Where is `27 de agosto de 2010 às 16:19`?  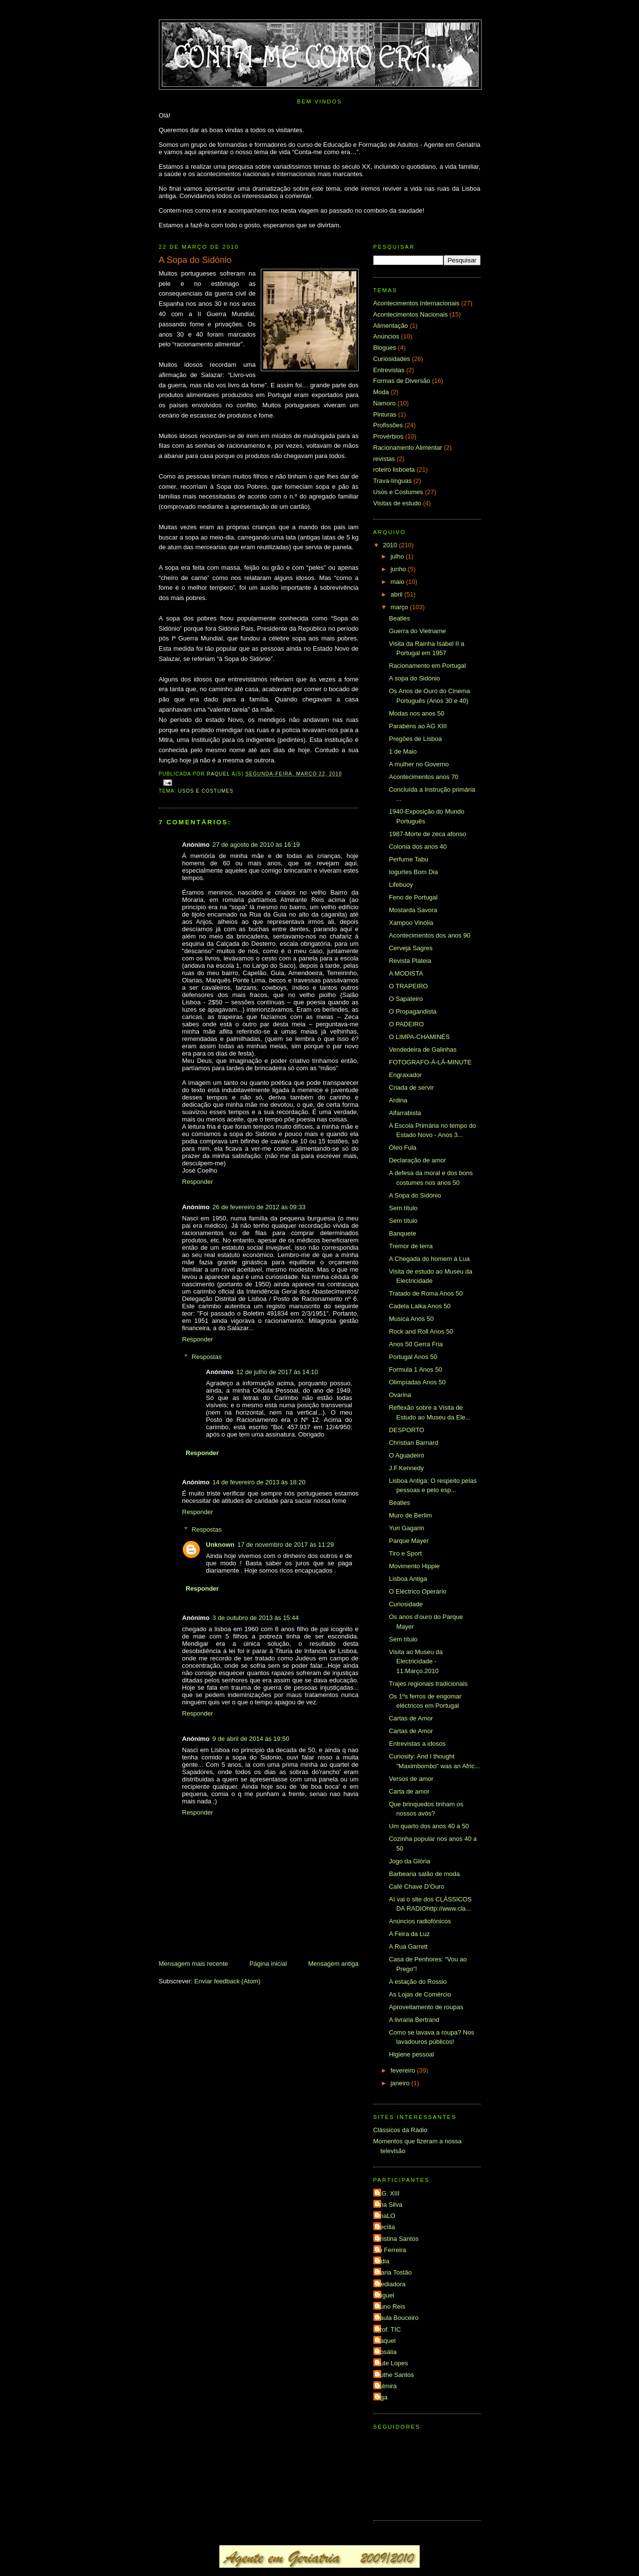 27 de agosto de 2010 às 16:19 is located at coordinates (256, 844).